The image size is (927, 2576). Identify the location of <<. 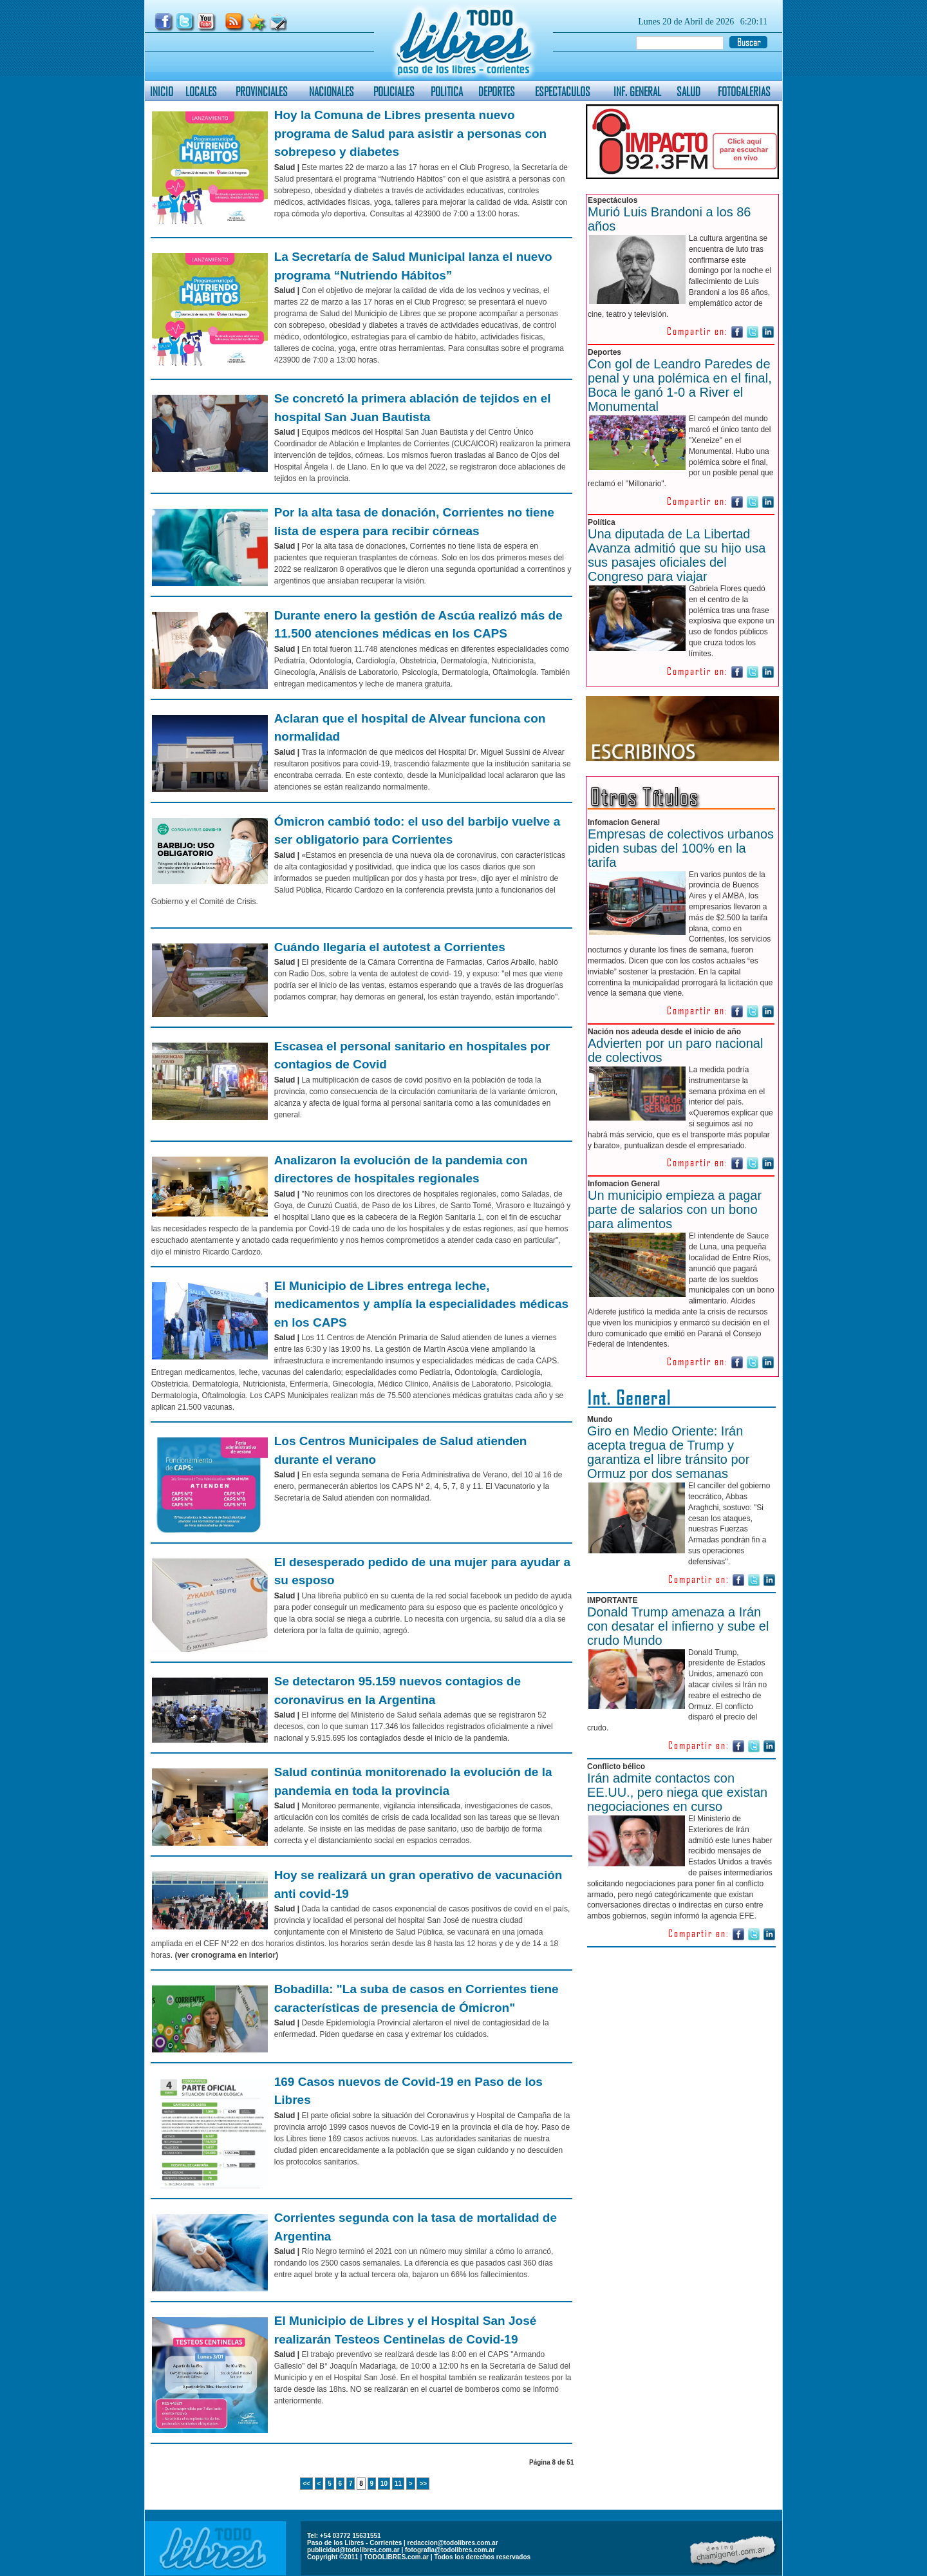
(306, 2483).